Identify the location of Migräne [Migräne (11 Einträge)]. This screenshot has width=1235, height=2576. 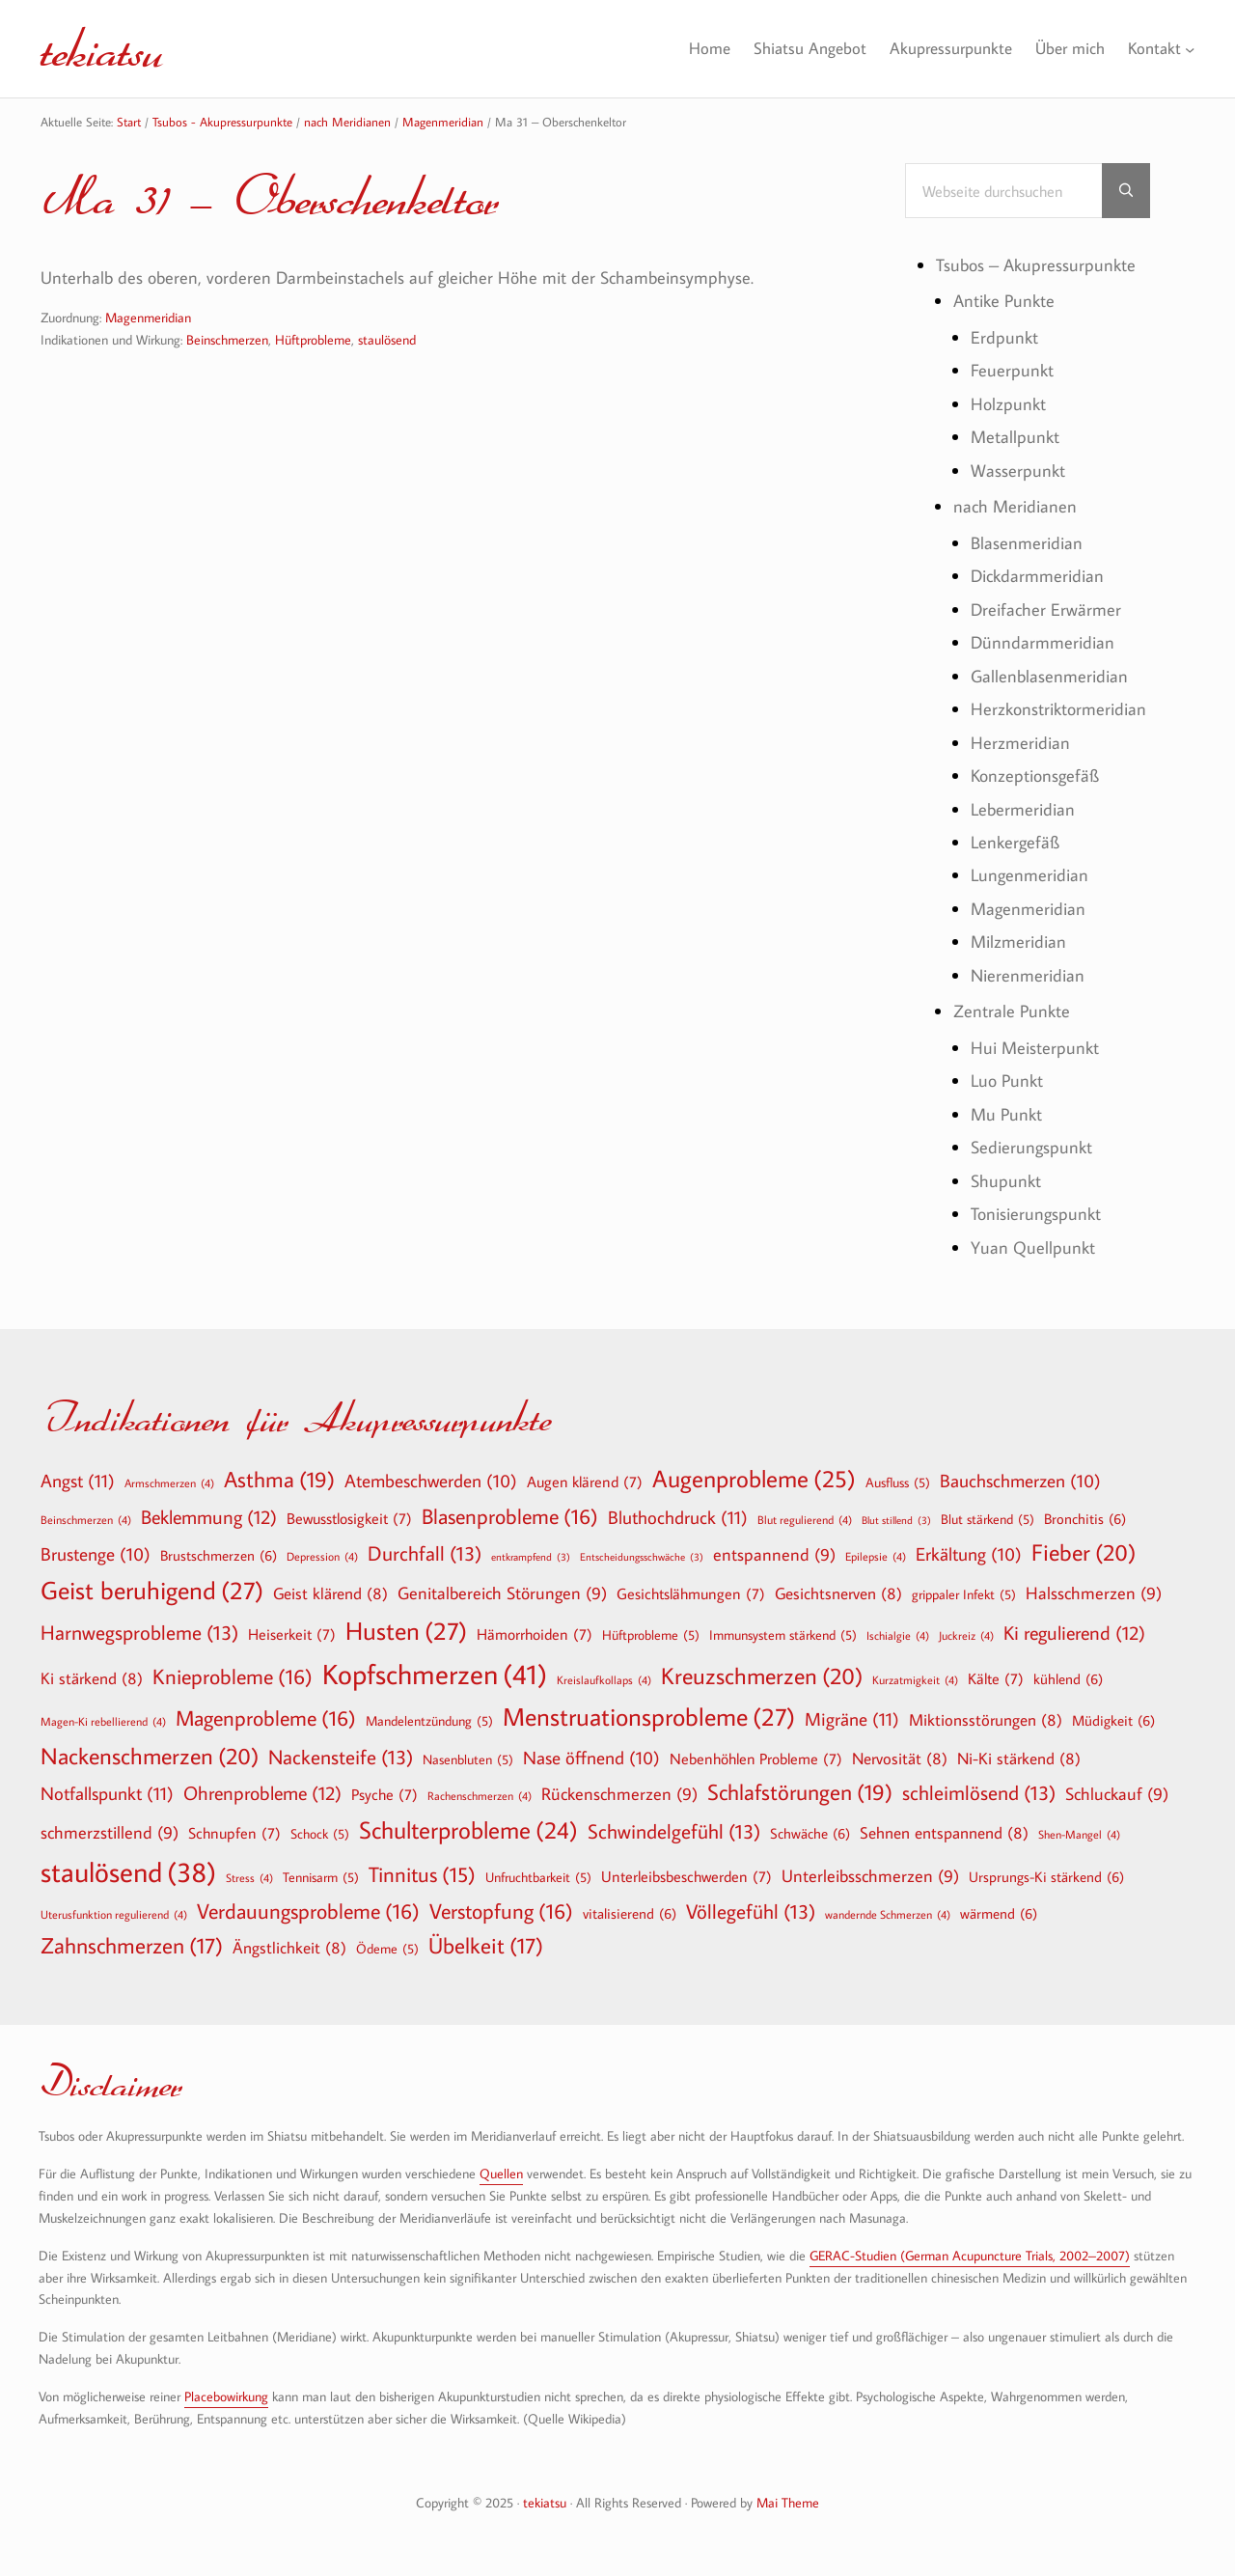
(852, 1718).